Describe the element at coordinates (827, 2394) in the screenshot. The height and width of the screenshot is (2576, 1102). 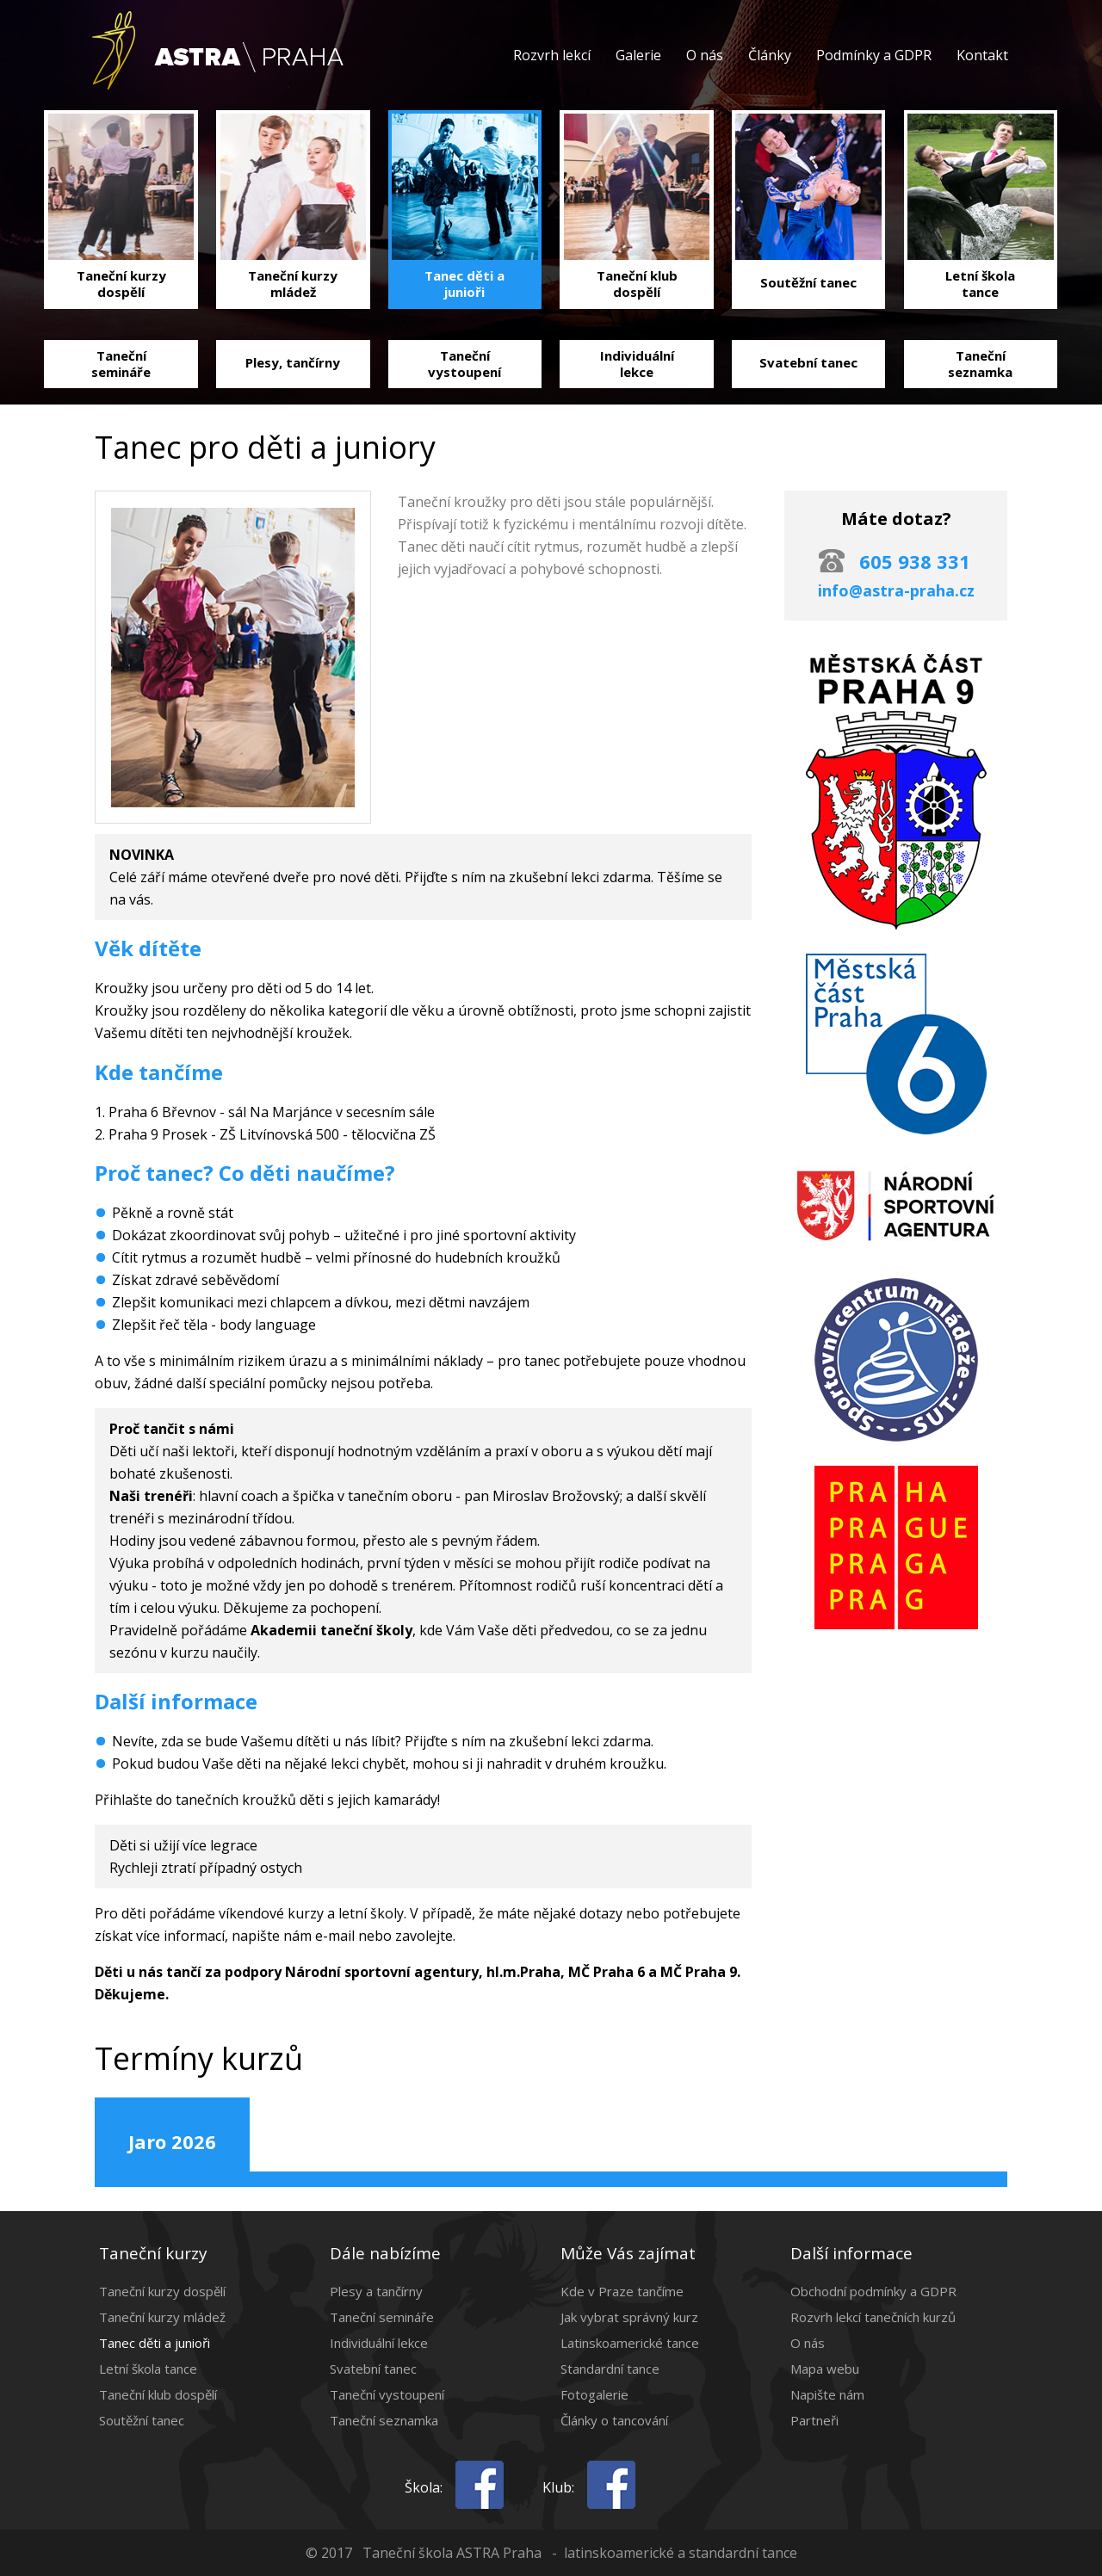
I see `Napište nám` at that location.